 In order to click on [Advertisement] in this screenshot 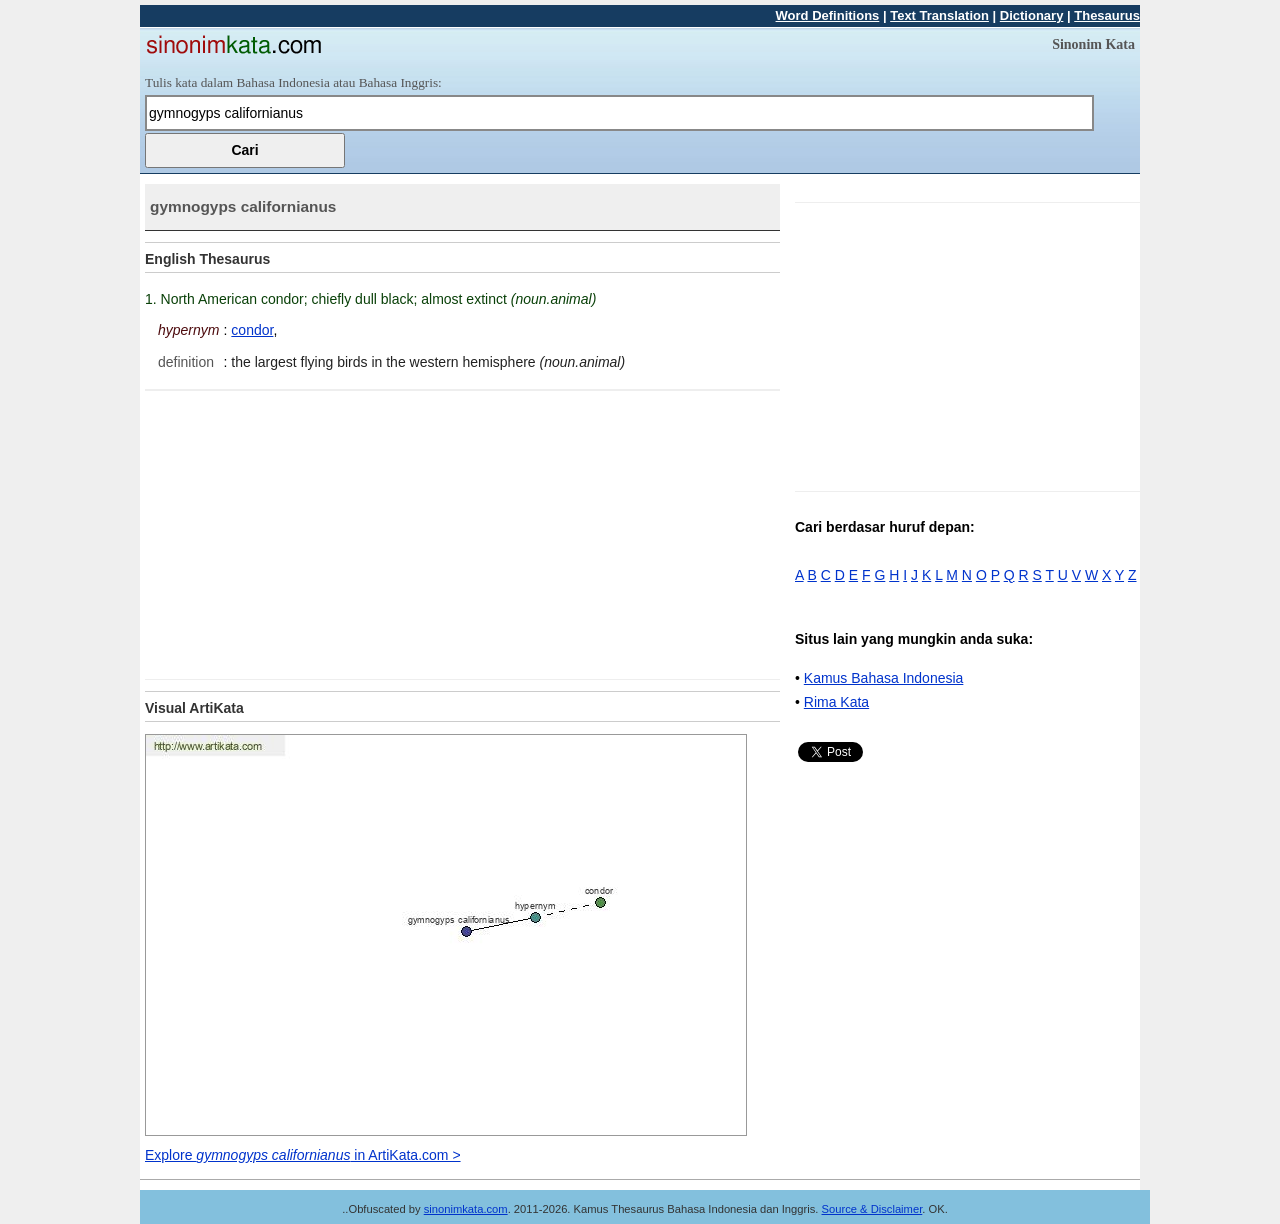, I will do `click(313, 531)`.